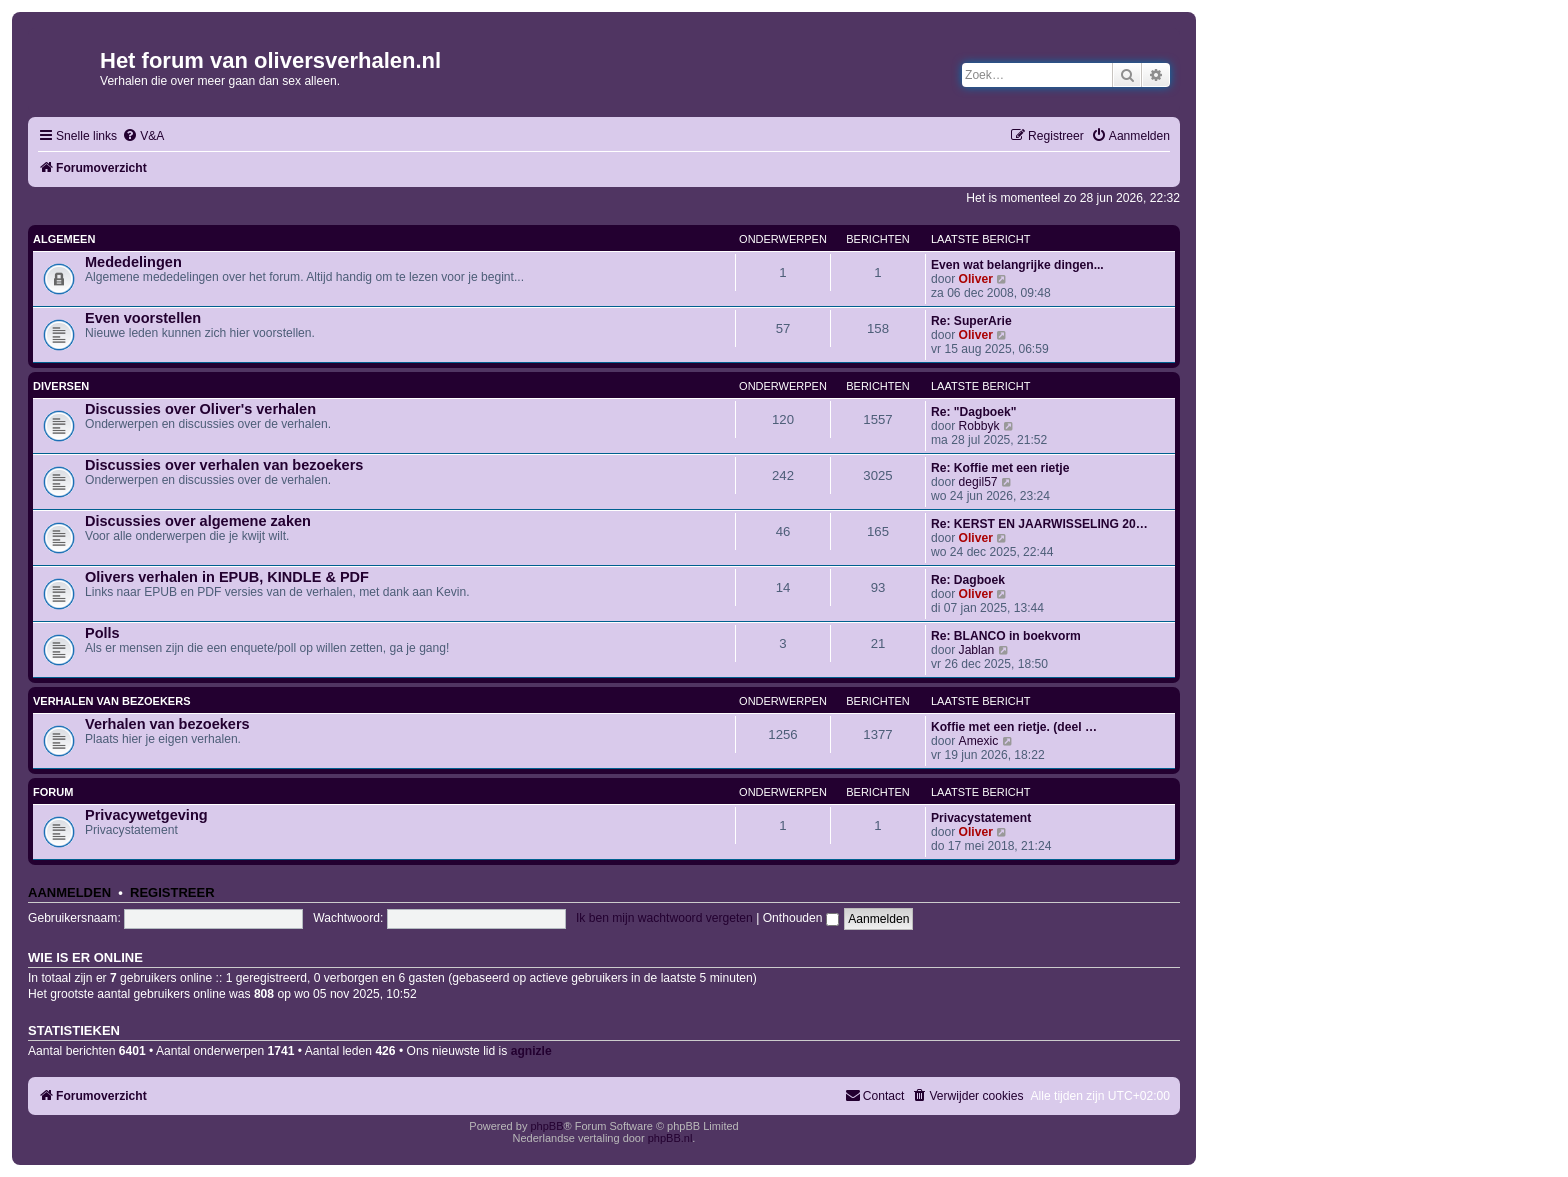 This screenshot has width=1568, height=1177. I want to click on Polls, so click(102, 633).